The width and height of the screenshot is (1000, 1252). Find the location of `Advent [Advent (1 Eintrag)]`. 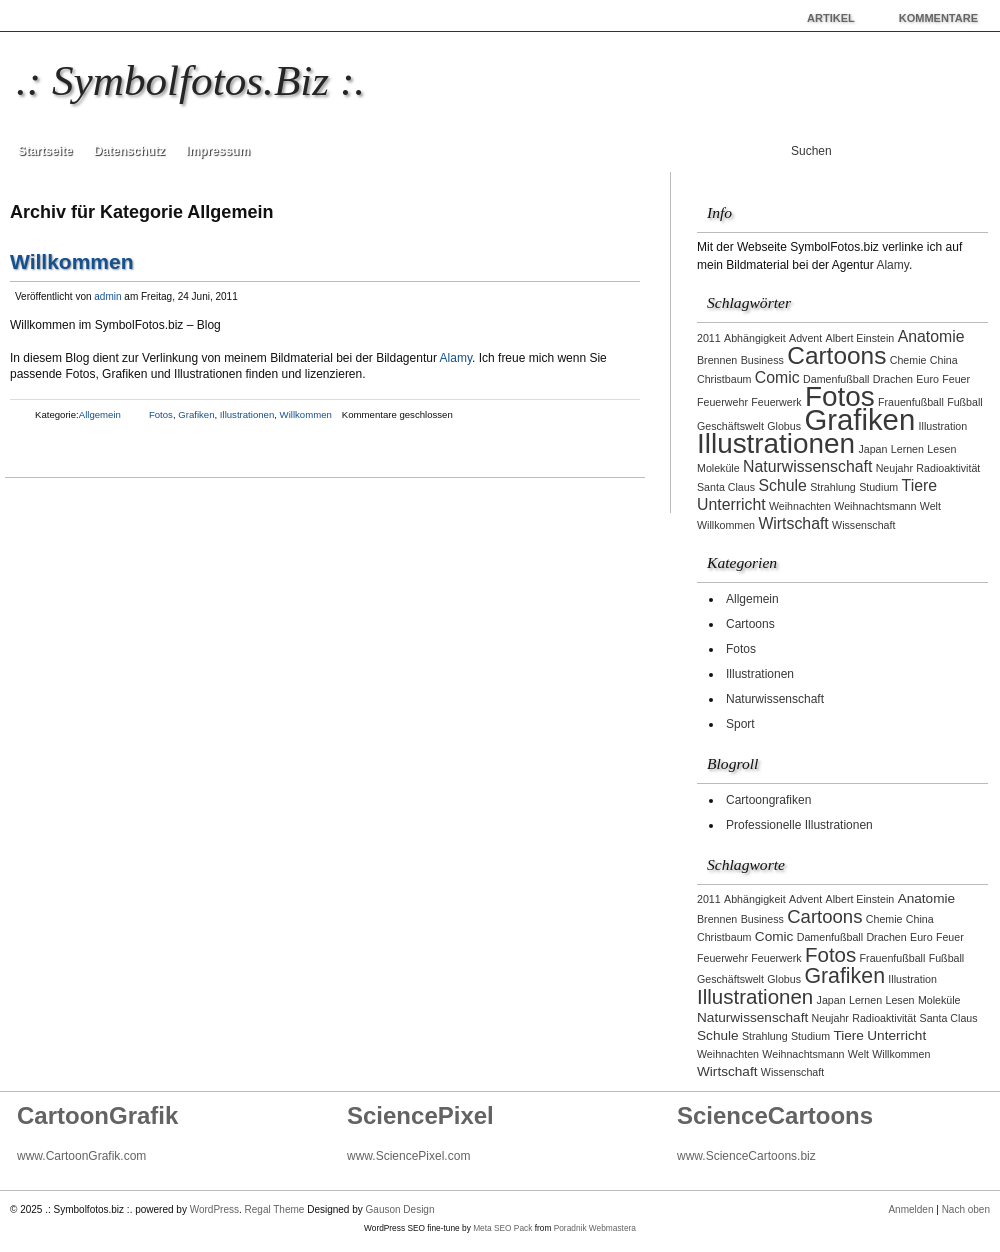

Advent [Advent (1 Eintrag)] is located at coordinates (805, 338).